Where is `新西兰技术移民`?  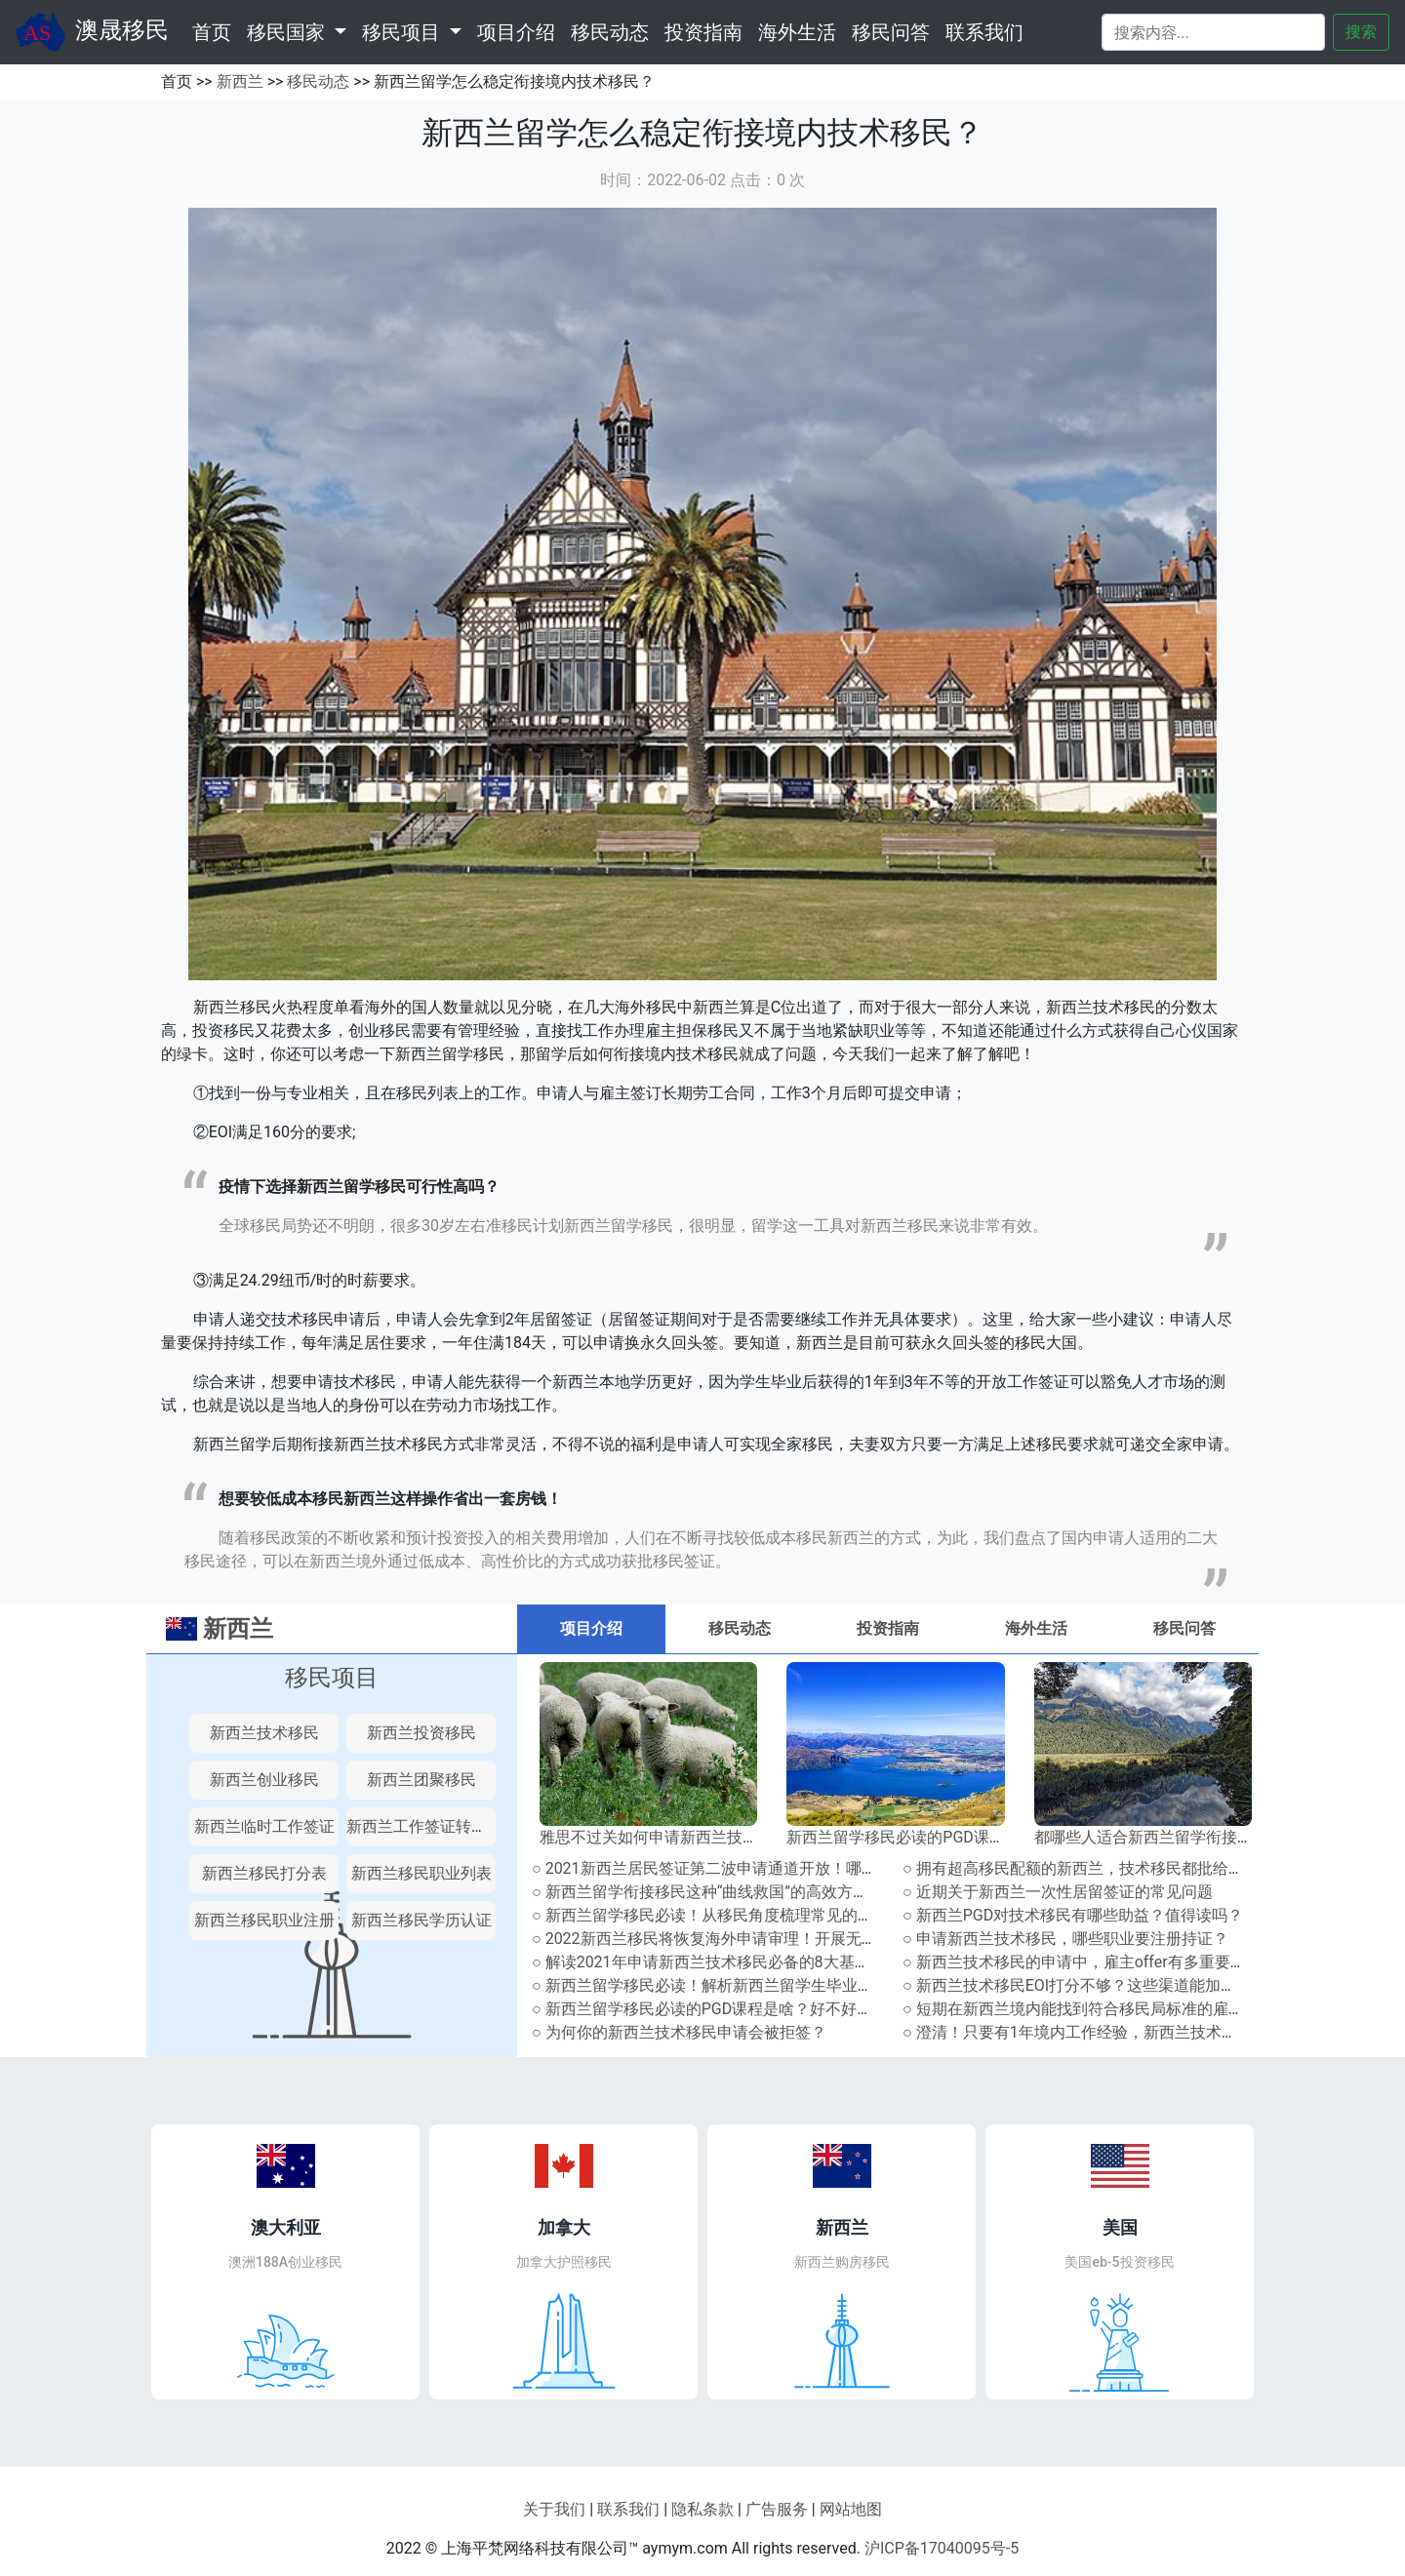
新西兰技术移民 is located at coordinates (264, 1733).